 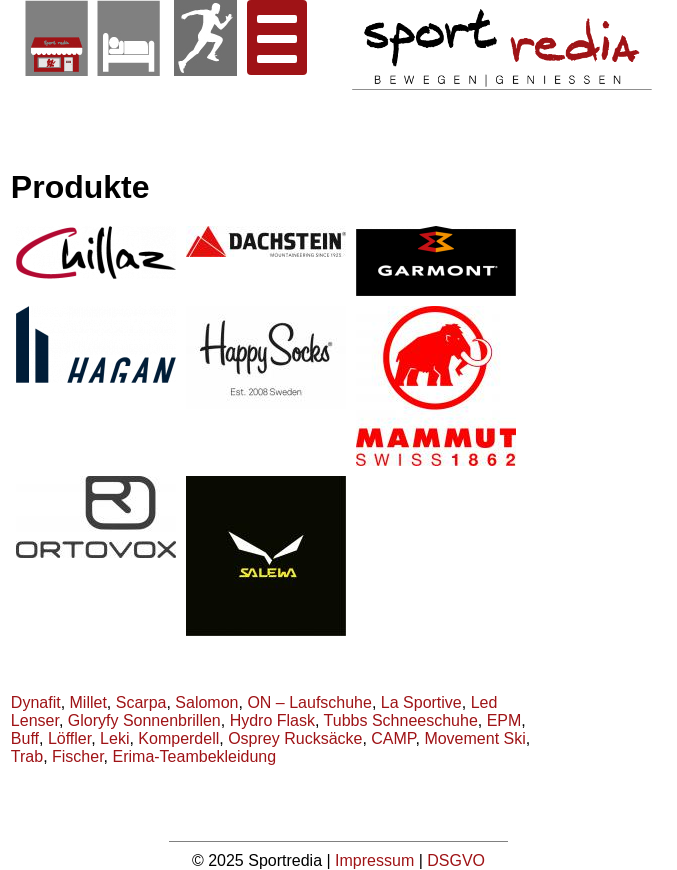 I want to click on Gloryfy Sonnenbrillen, so click(x=144, y=720).